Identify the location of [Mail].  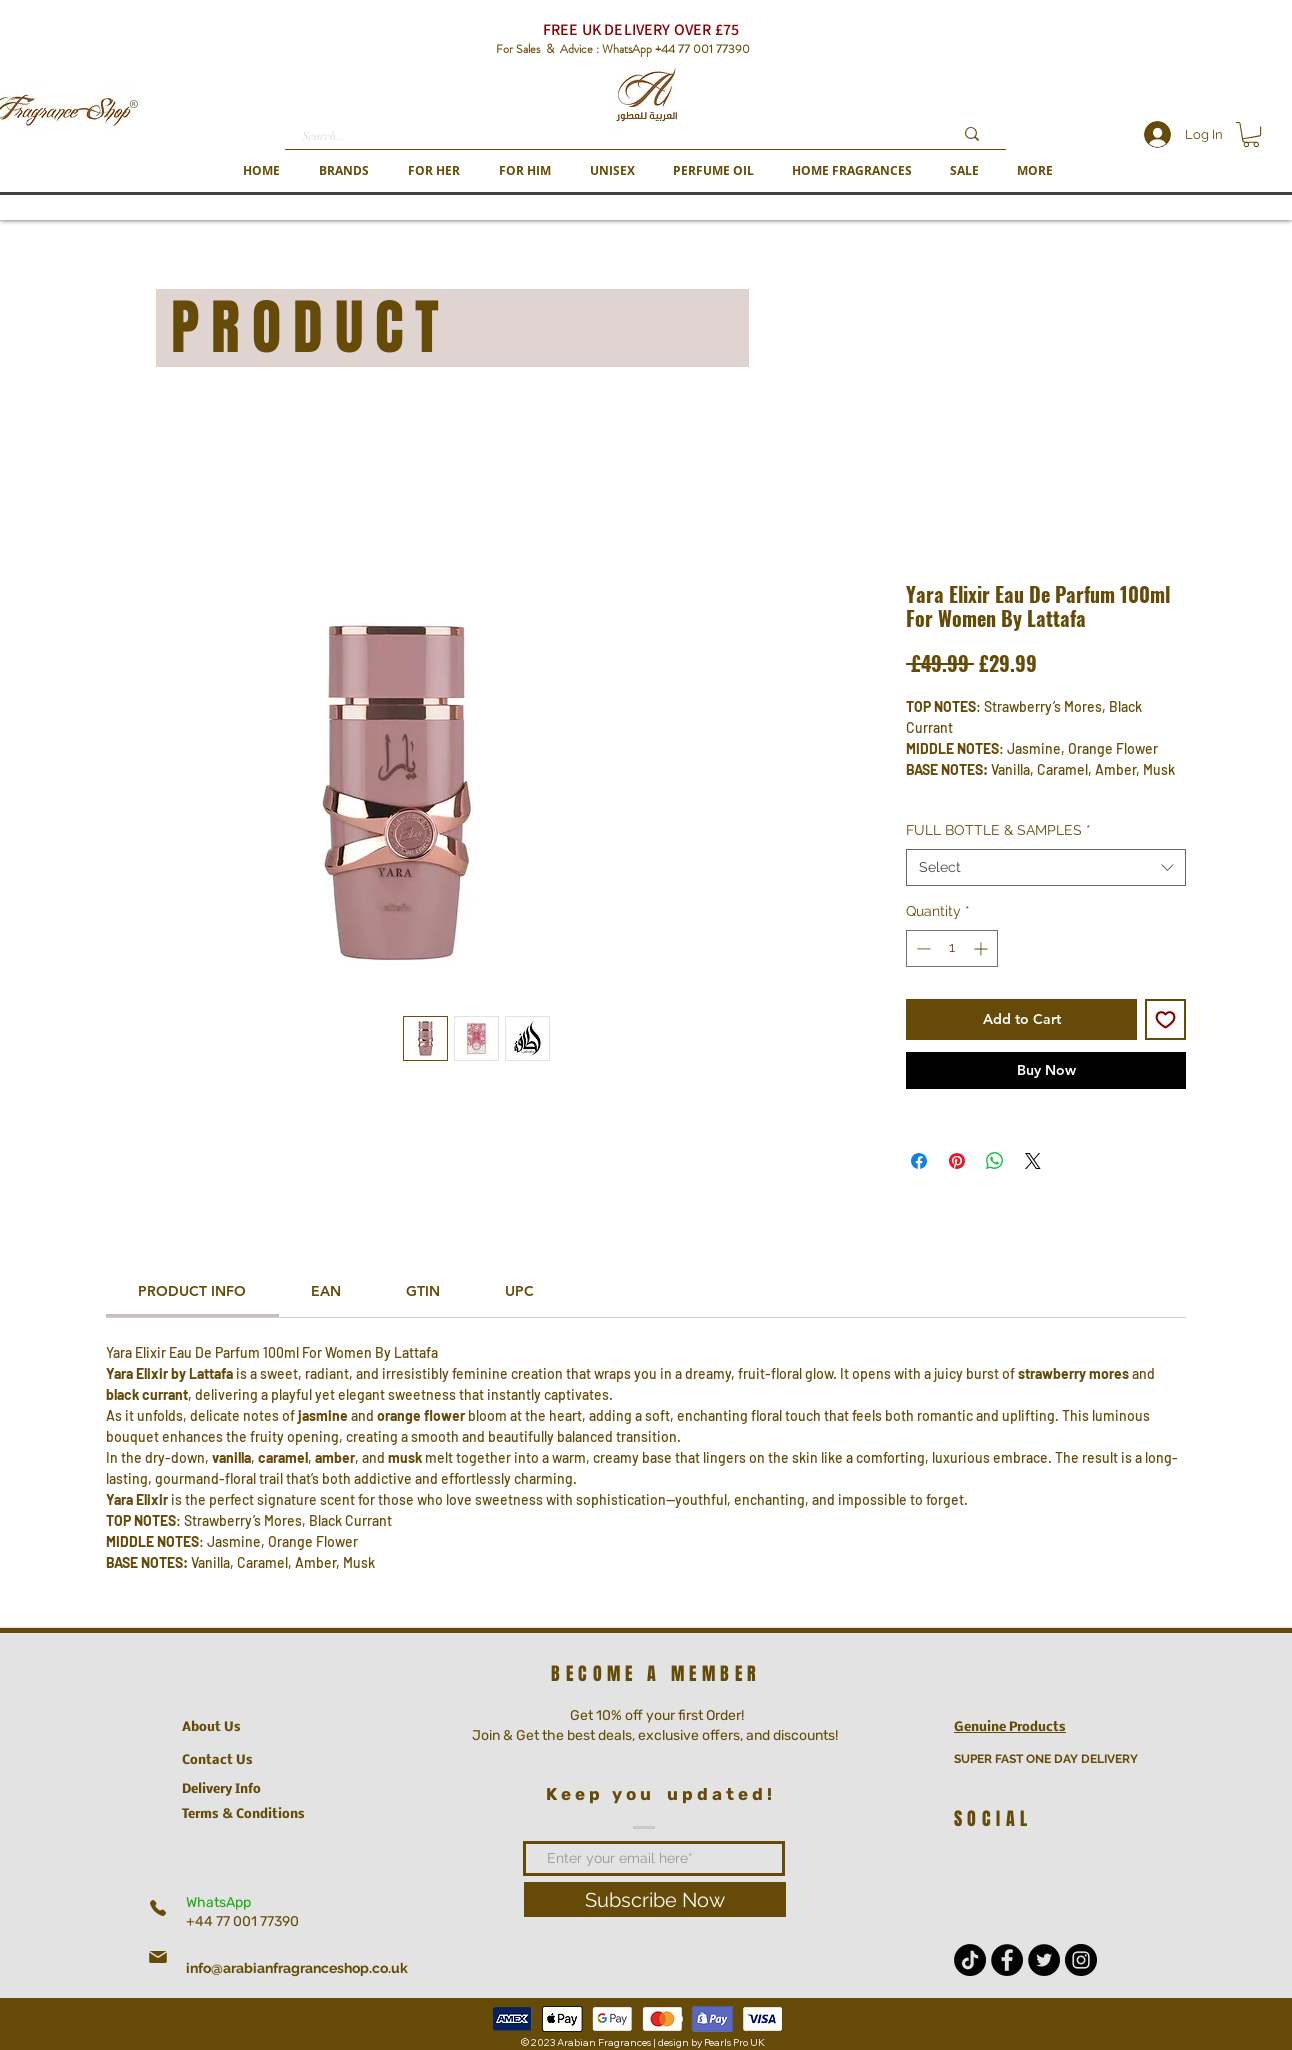
(158, 1957).